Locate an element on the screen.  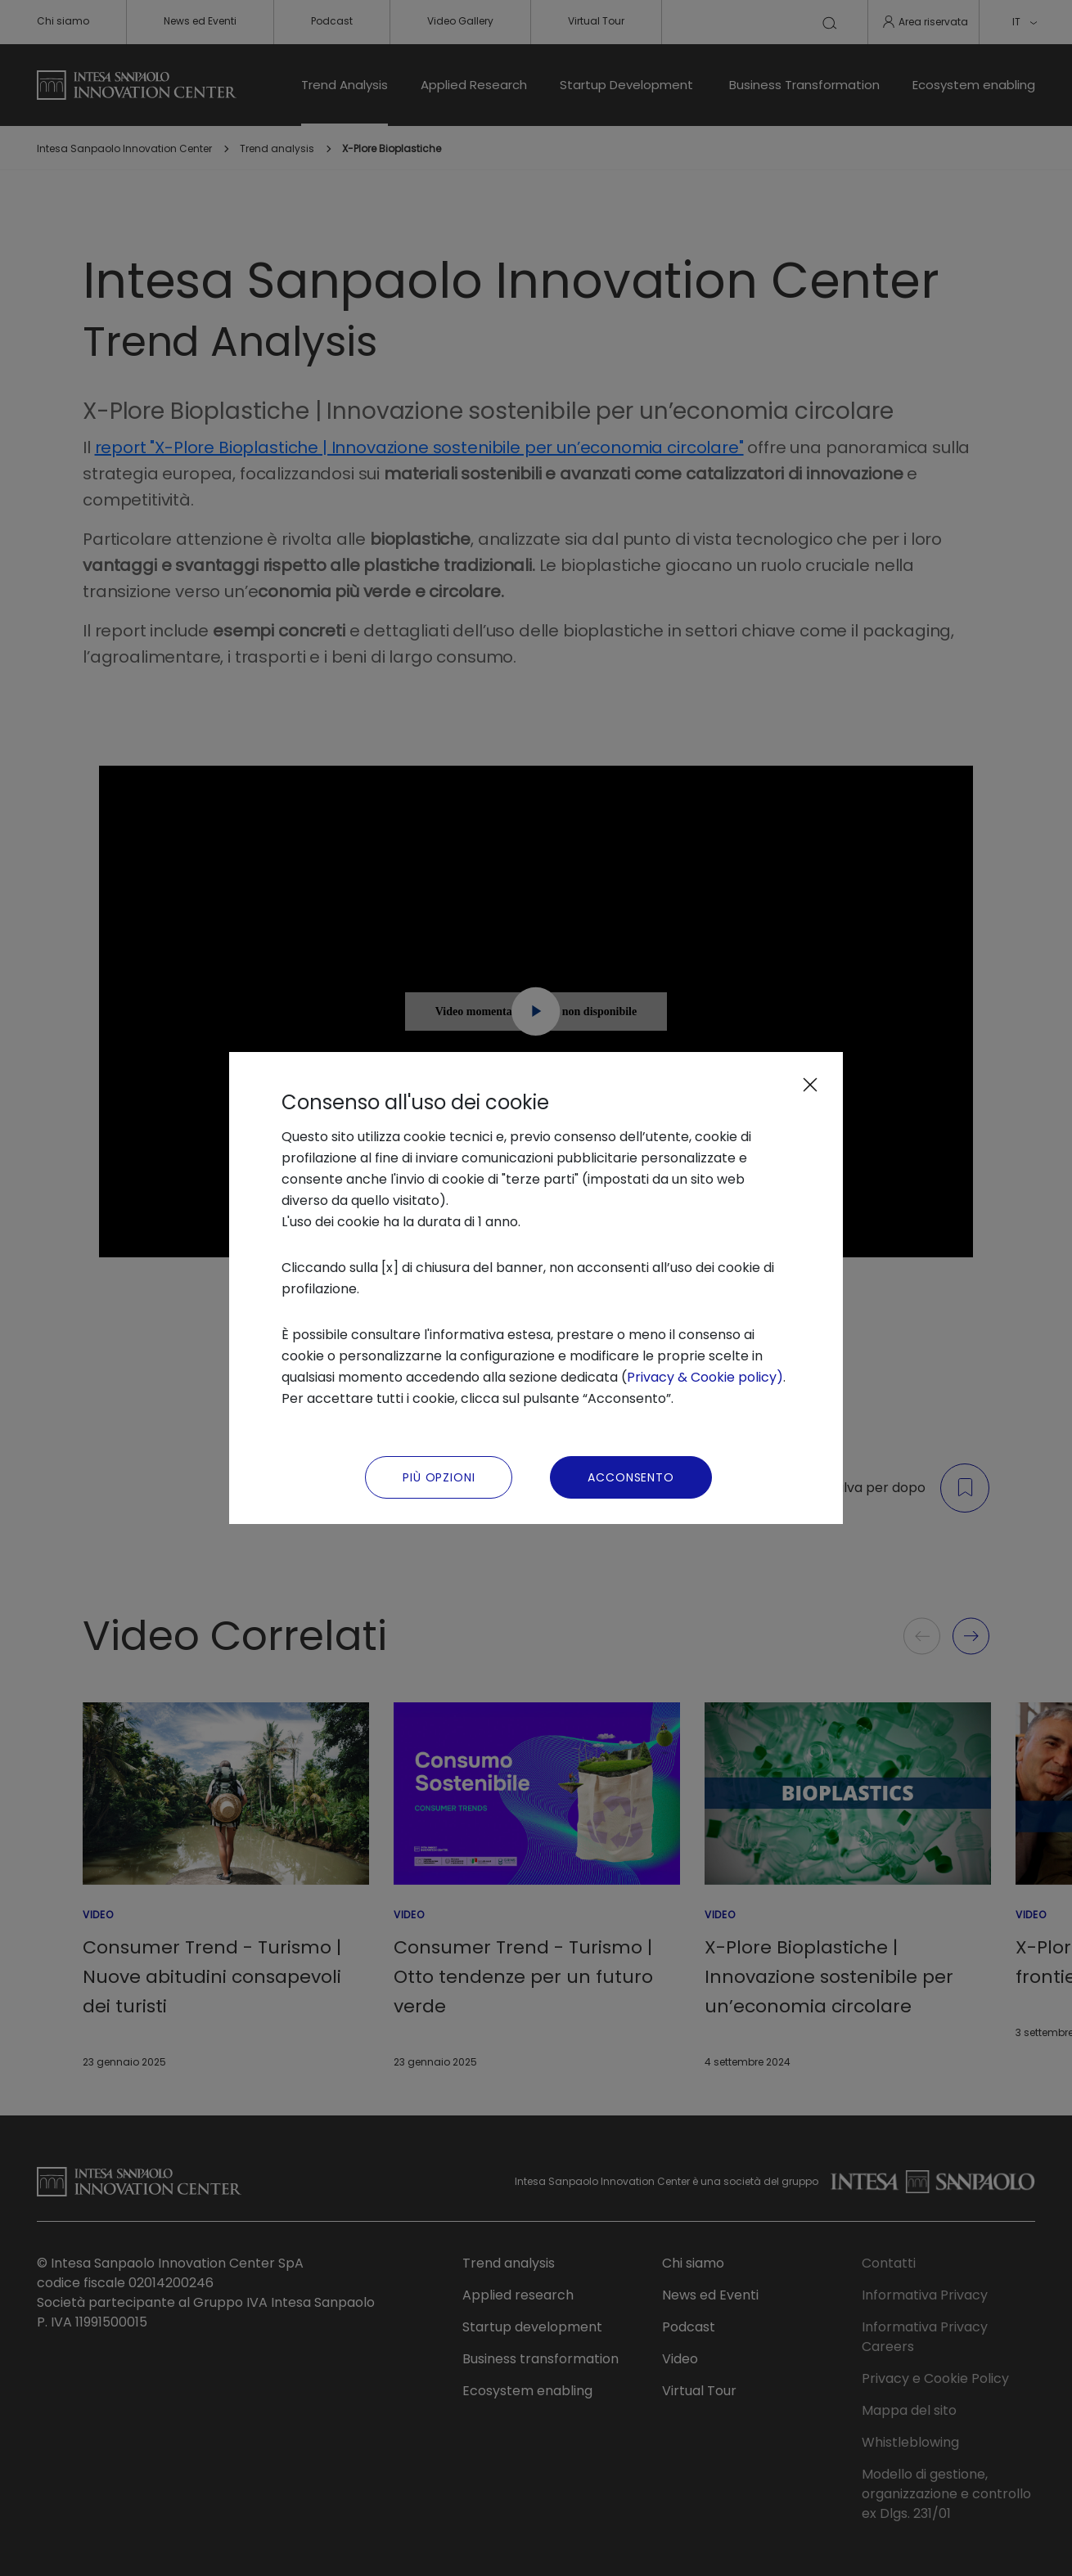
Acconsento is located at coordinates (630, 1477).